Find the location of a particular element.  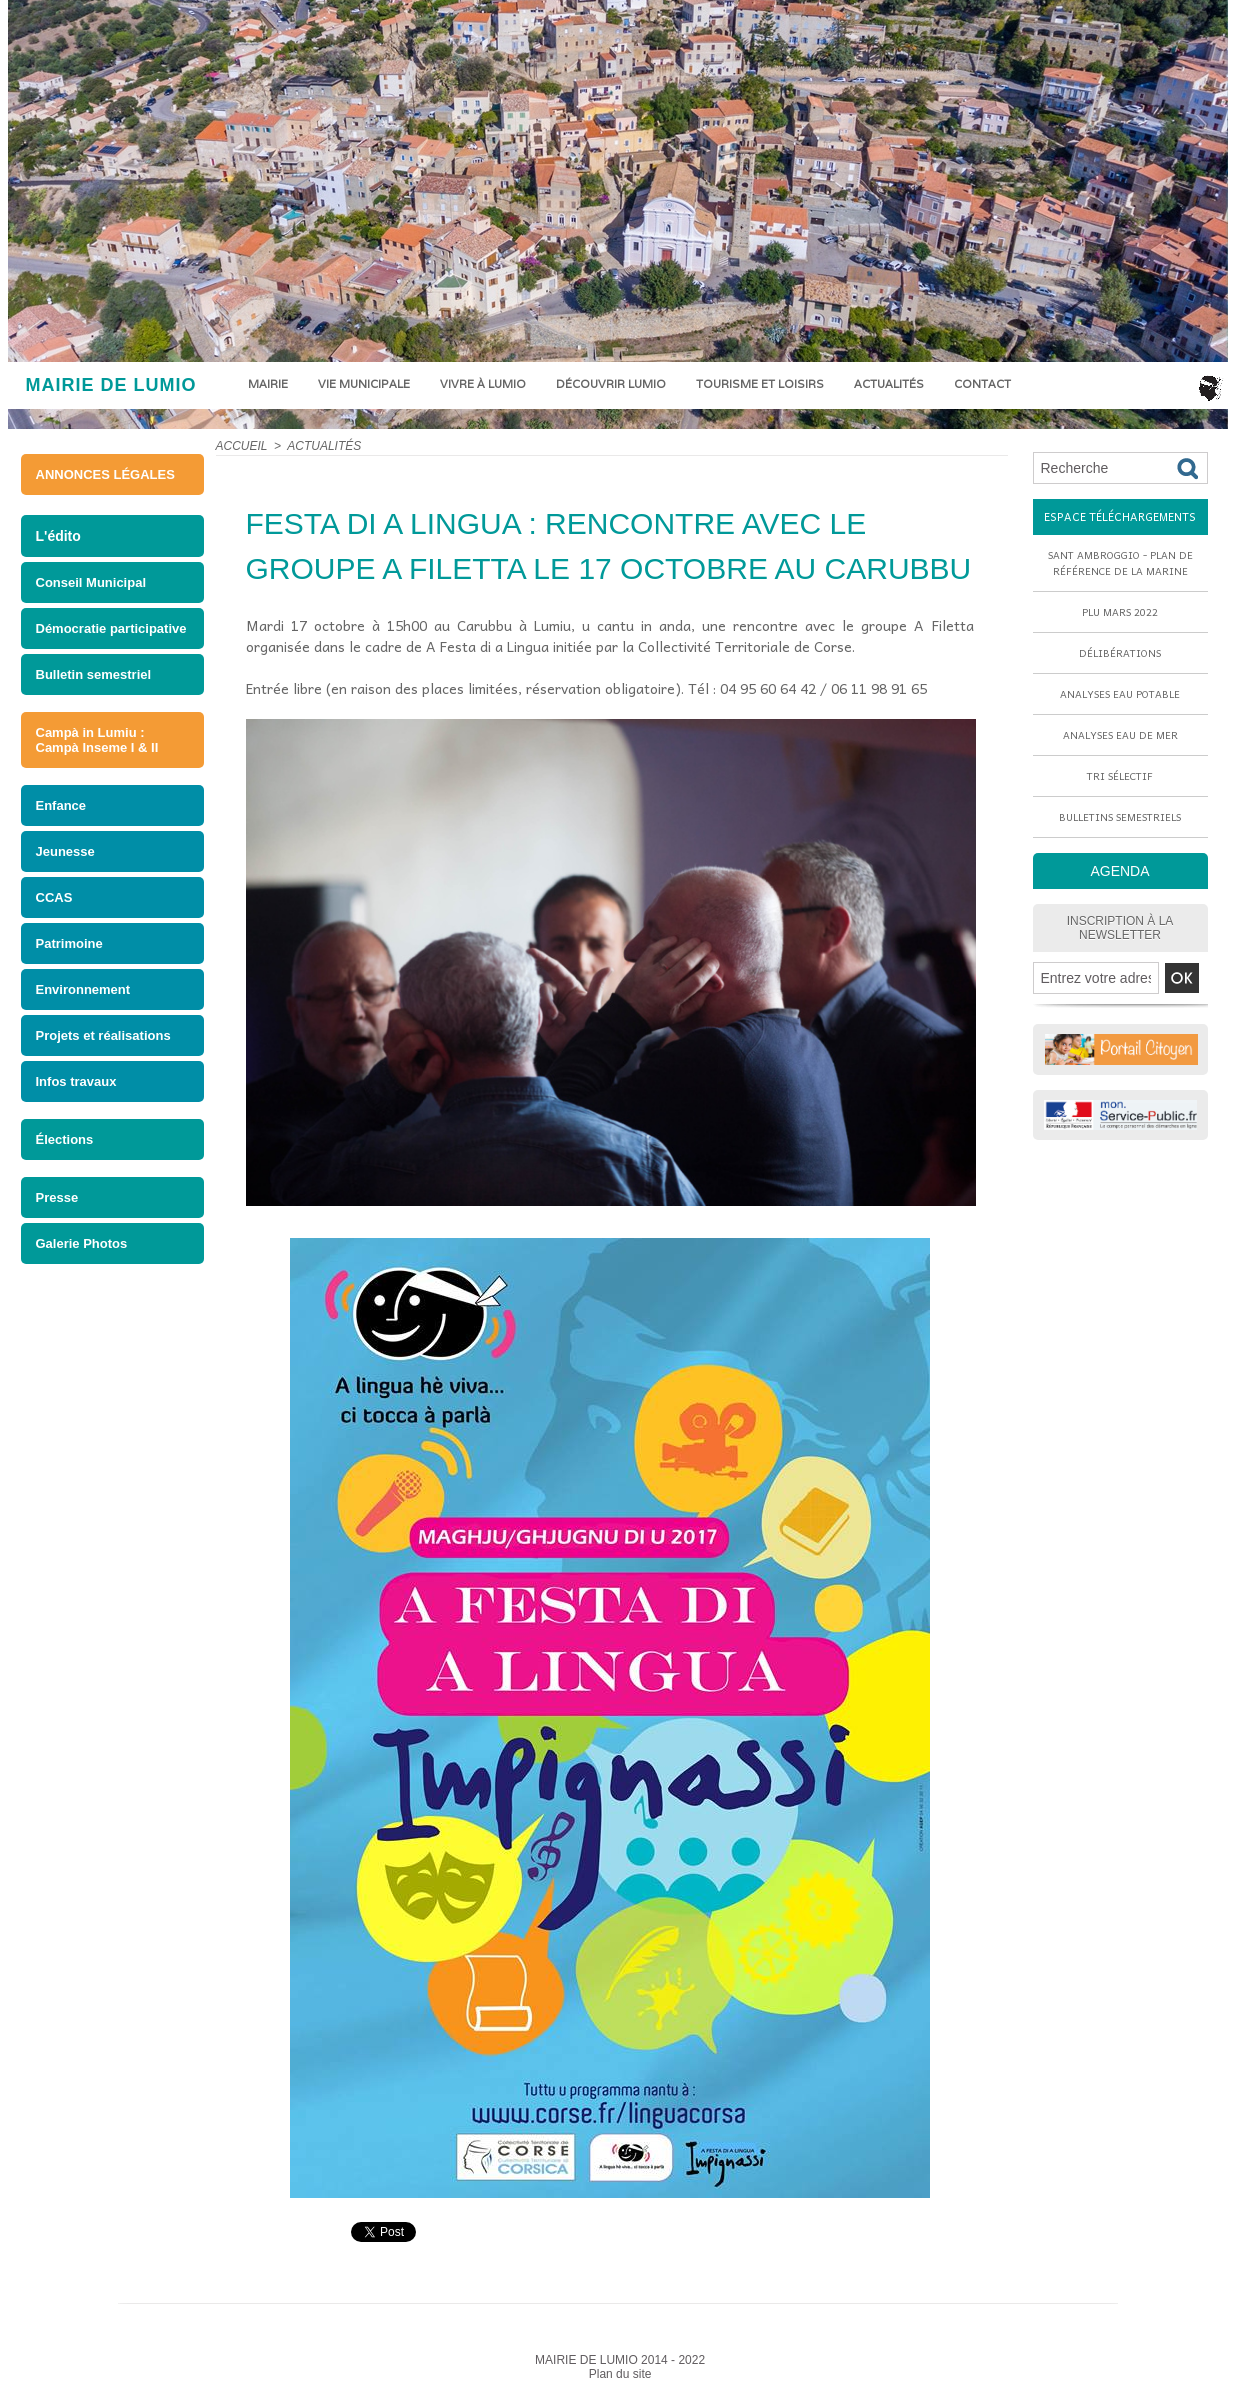

Sant Ambroggio - Plan de référence de la marine is located at coordinates (1120, 563).